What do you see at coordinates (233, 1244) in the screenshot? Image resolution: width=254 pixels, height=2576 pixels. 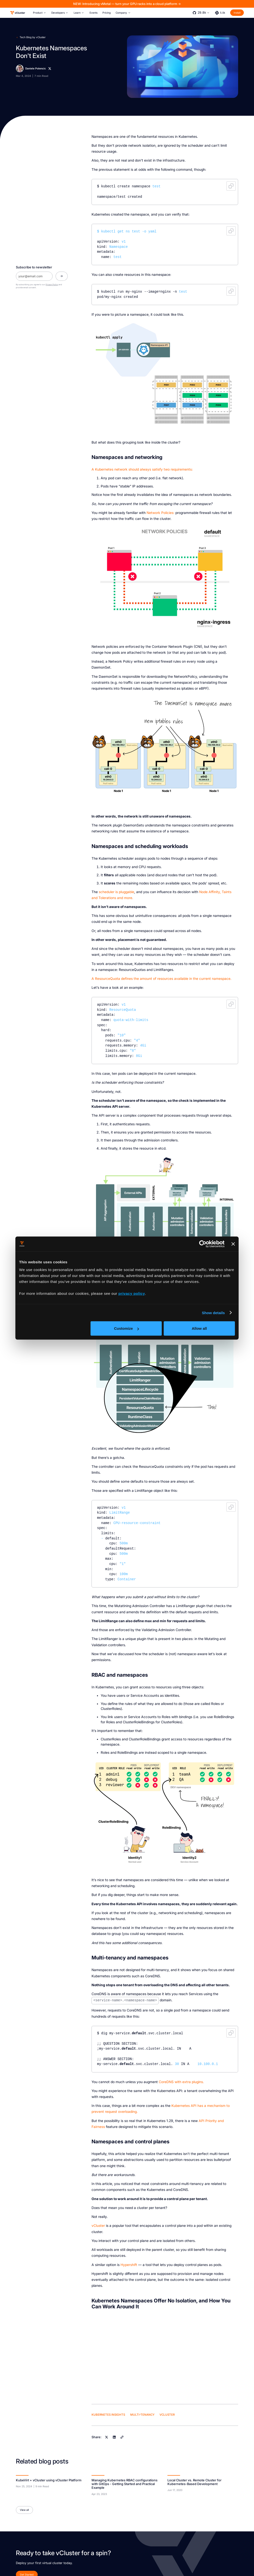 I see `[Close banner]` at bounding box center [233, 1244].